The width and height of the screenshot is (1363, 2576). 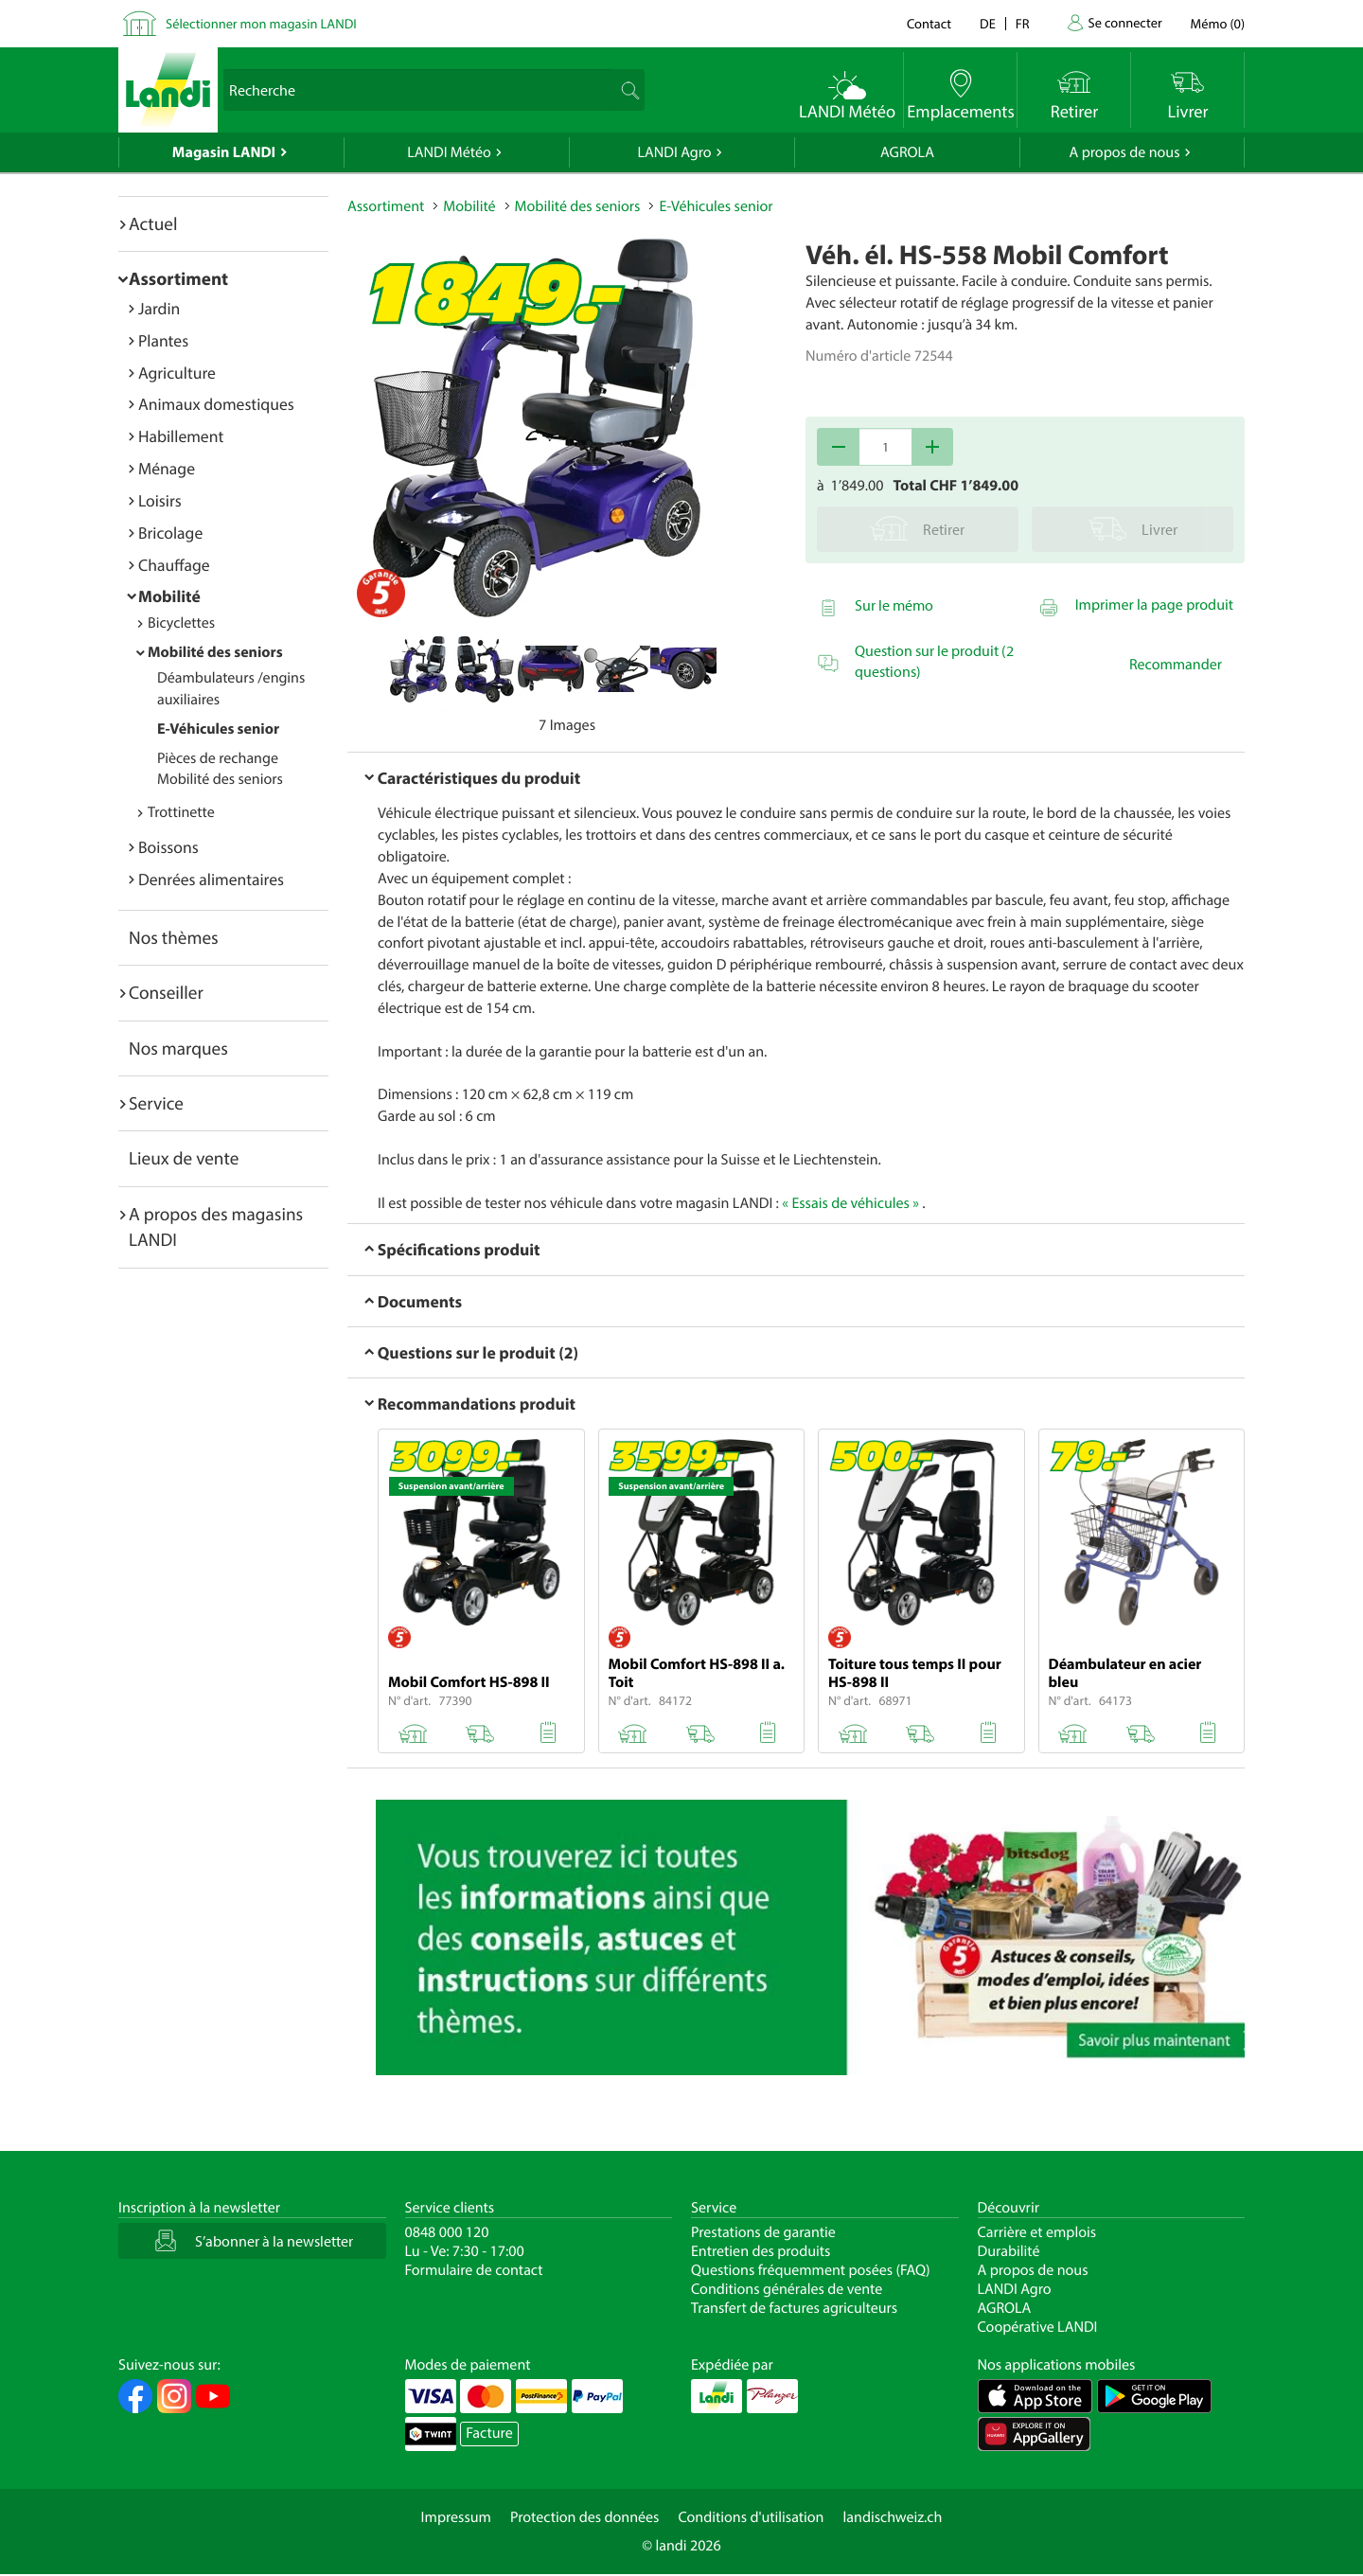 What do you see at coordinates (1009, 2251) in the screenshot?
I see `Durabilité` at bounding box center [1009, 2251].